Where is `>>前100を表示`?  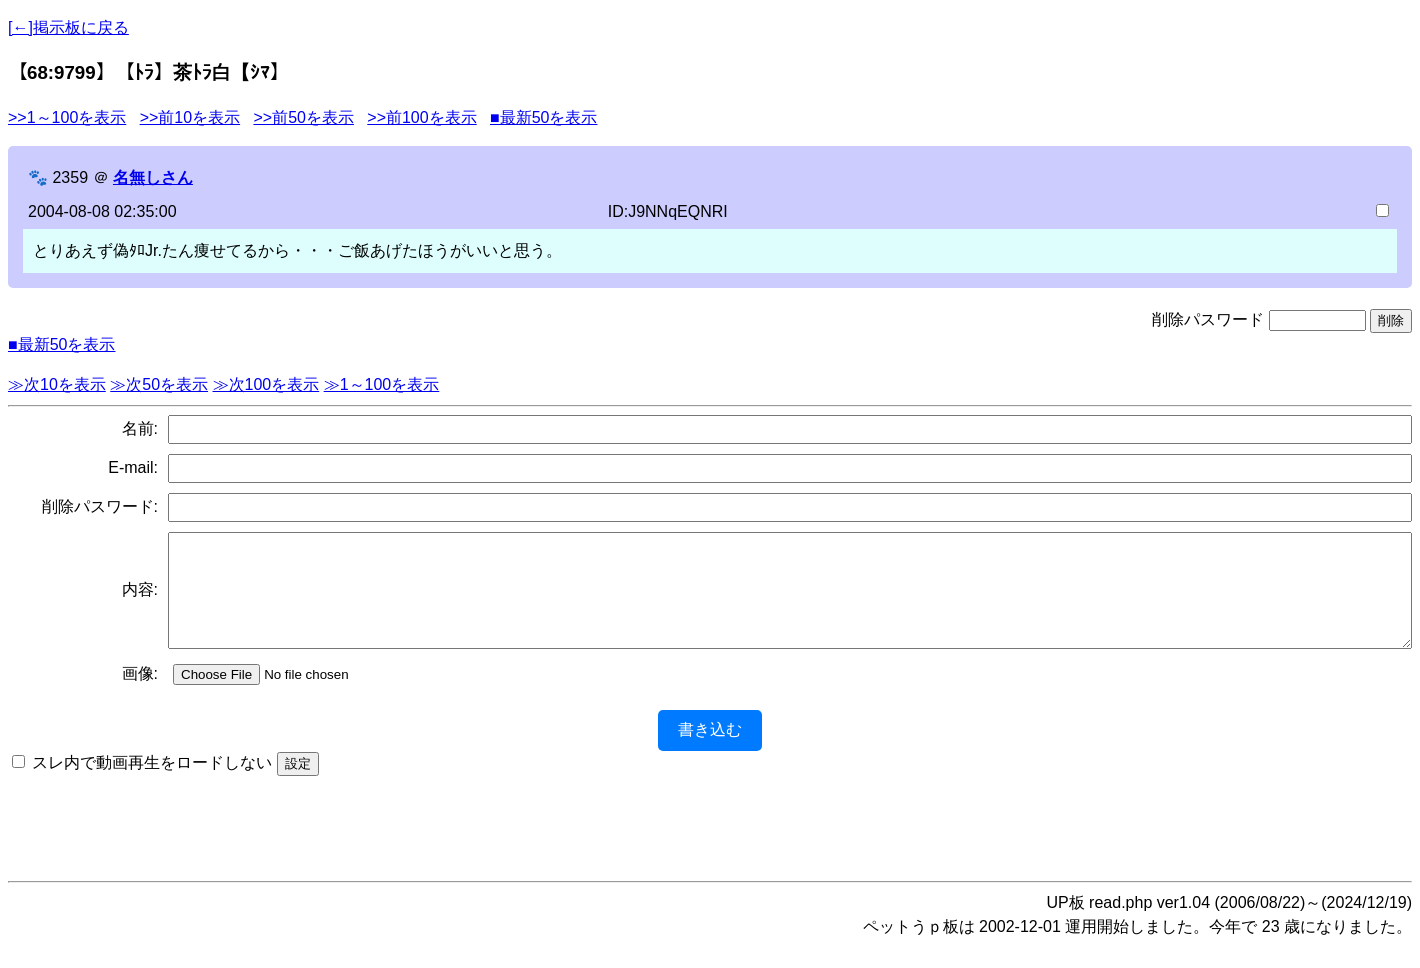 >>前100を表示 is located at coordinates (421, 117).